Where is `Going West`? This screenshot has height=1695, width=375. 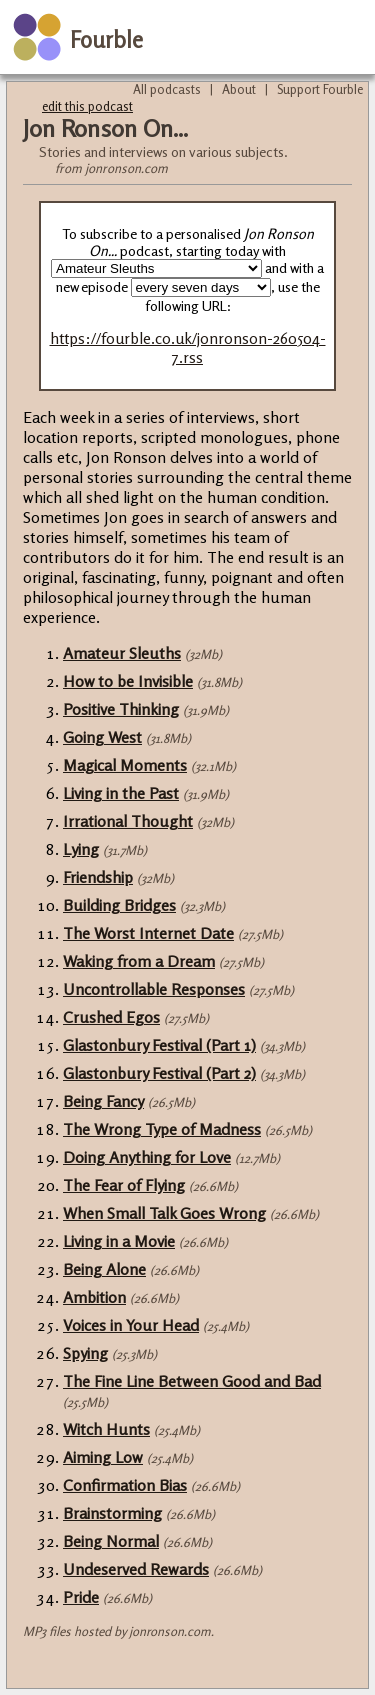
Going West is located at coordinates (102, 737).